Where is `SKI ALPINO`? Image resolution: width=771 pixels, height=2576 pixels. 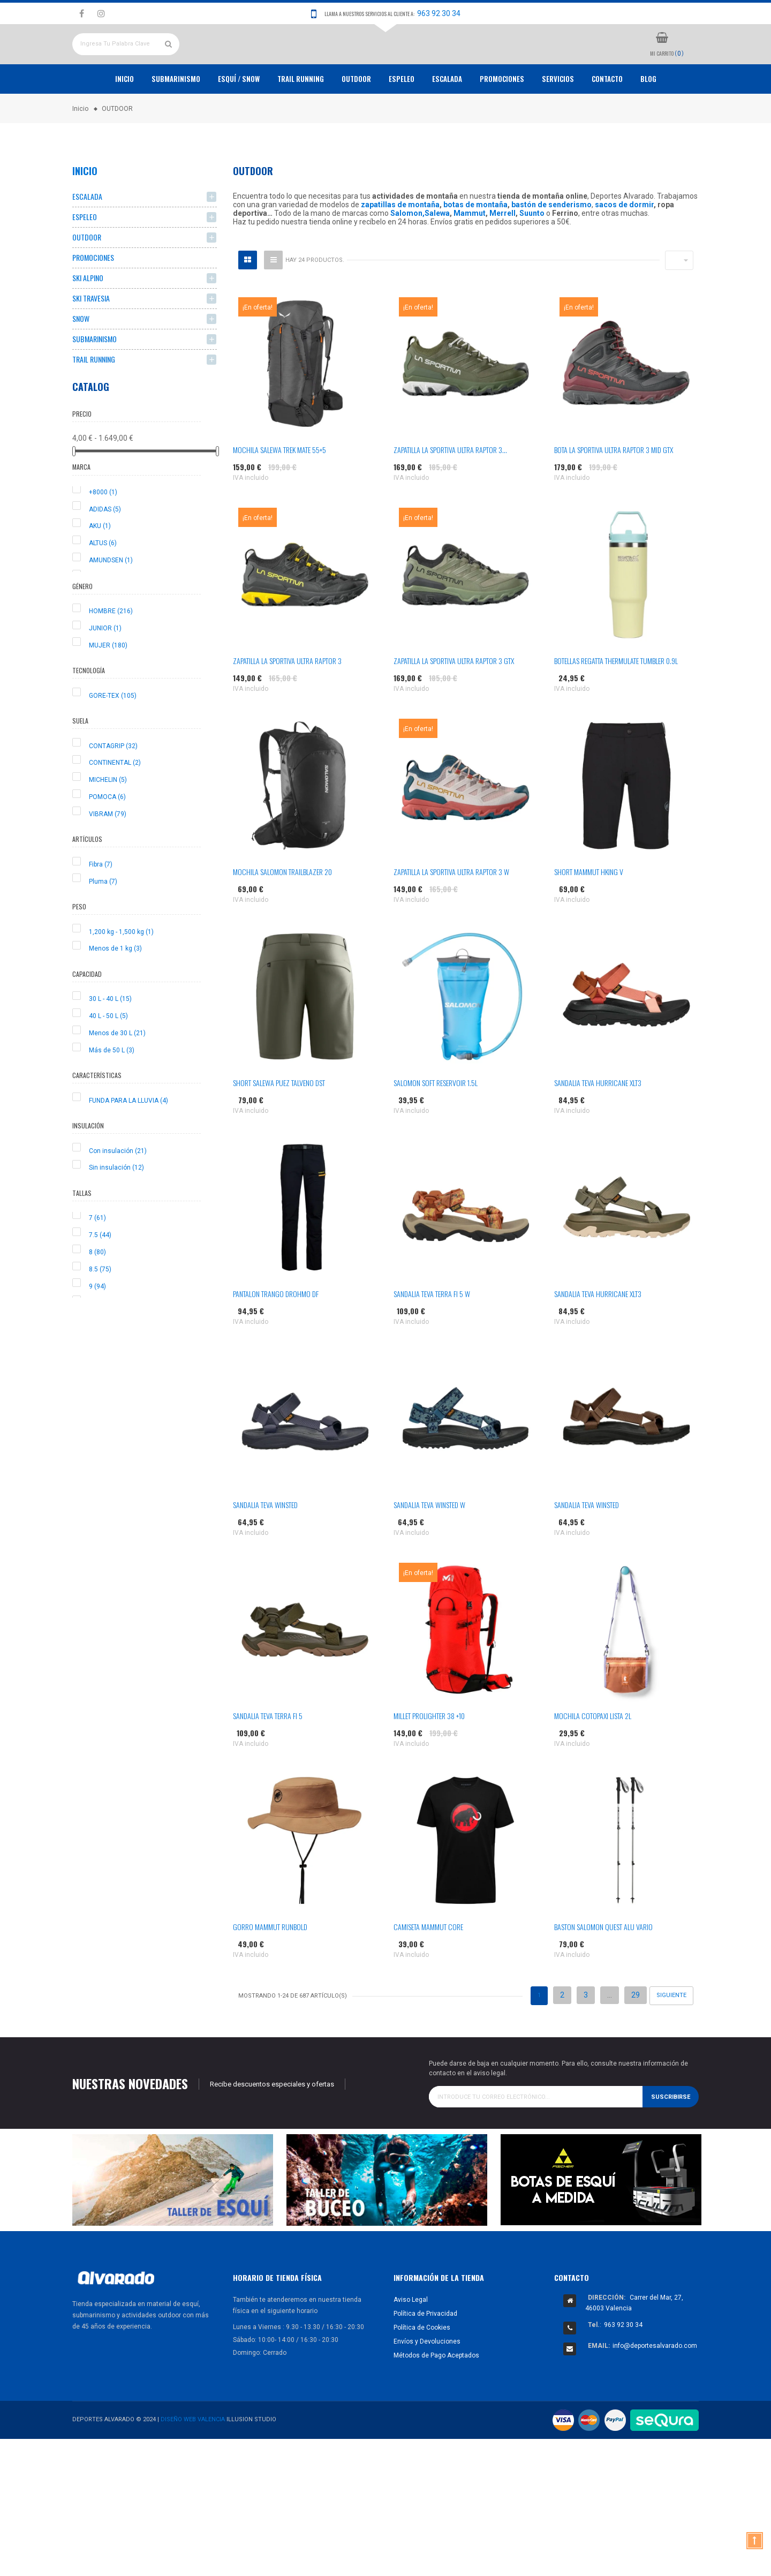
SKI ALPINO is located at coordinates (87, 317).